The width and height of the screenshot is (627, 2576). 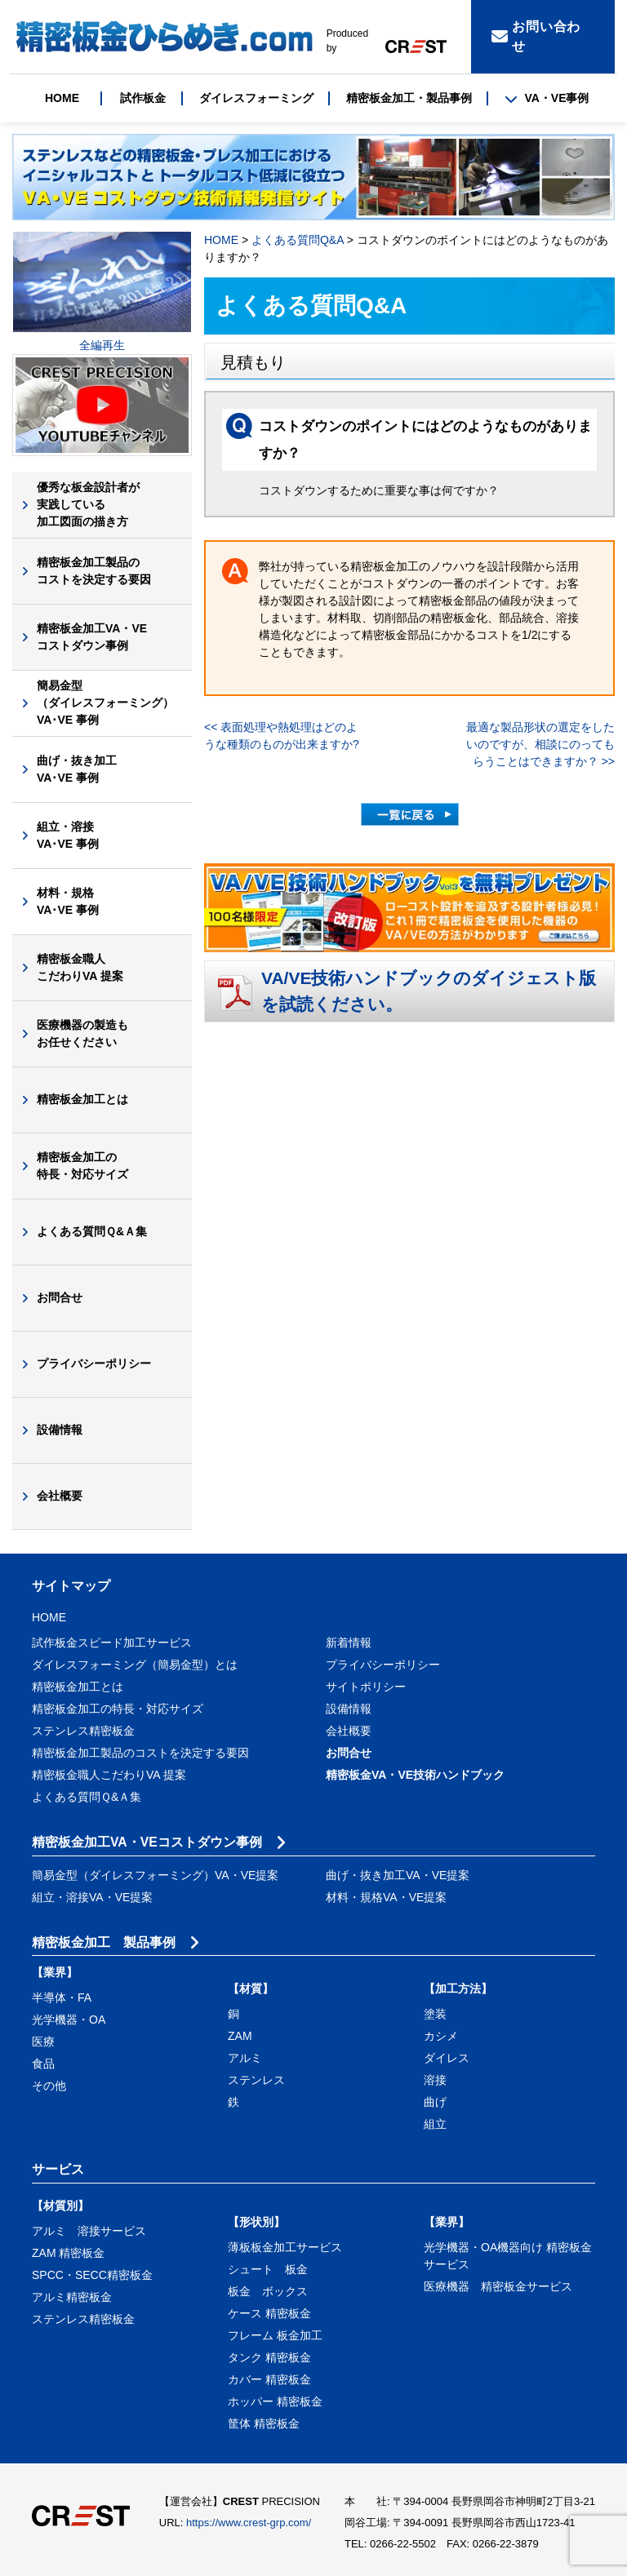 What do you see at coordinates (446, 2057) in the screenshot?
I see `ダイレス` at bounding box center [446, 2057].